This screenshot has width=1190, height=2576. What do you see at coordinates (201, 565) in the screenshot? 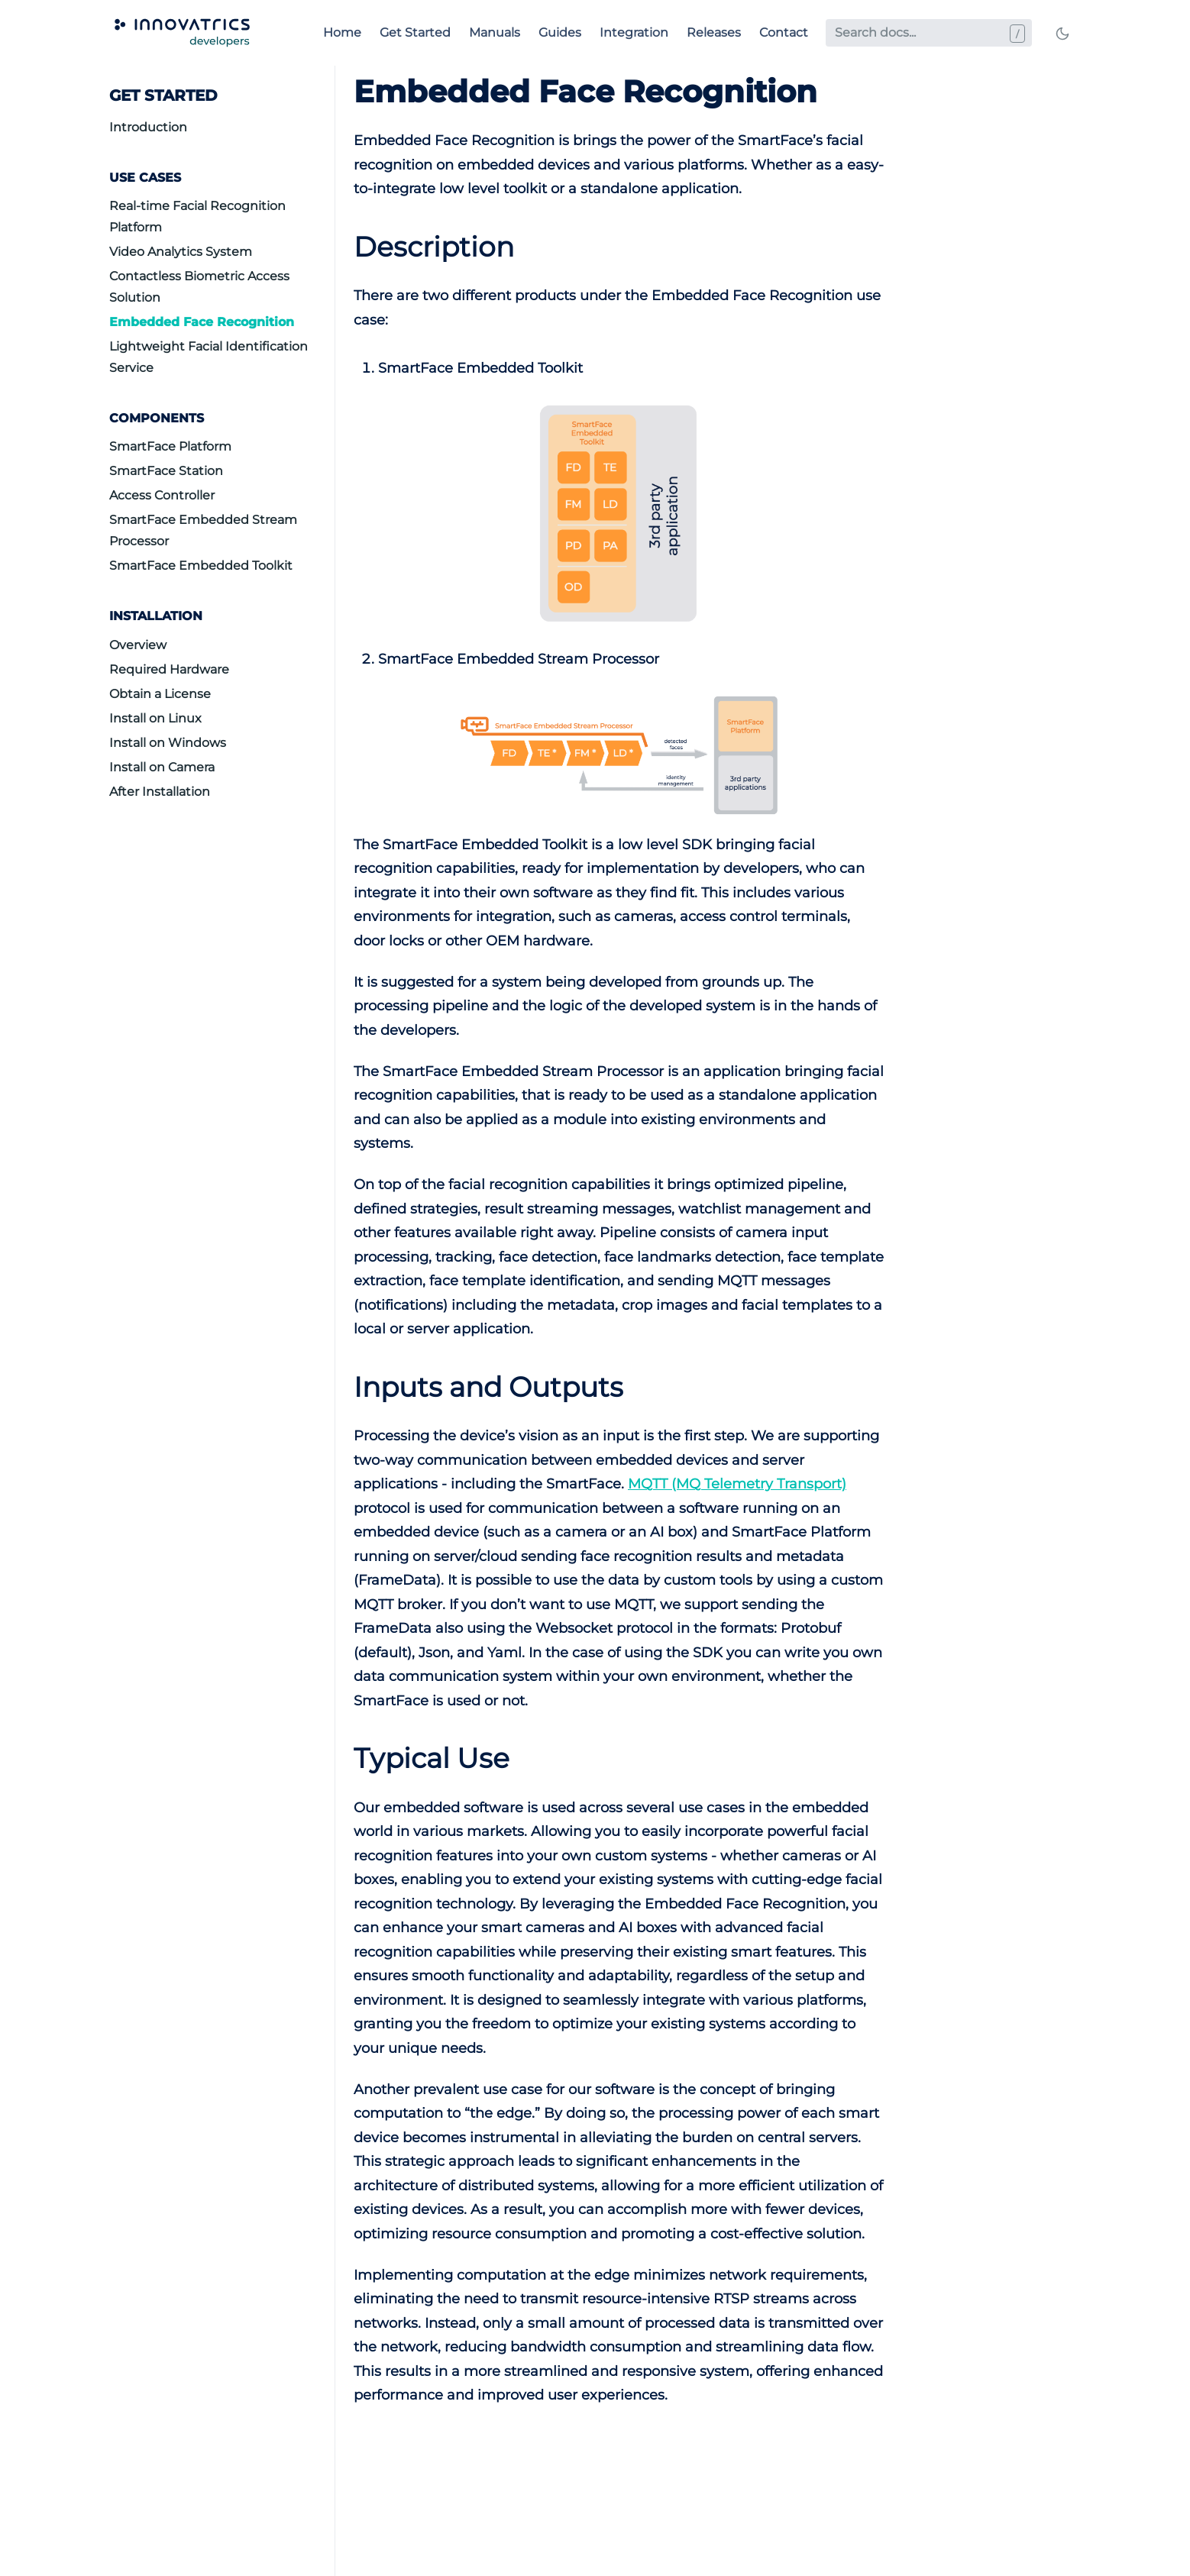
I see `SmartFace Embedded Toolkit` at bounding box center [201, 565].